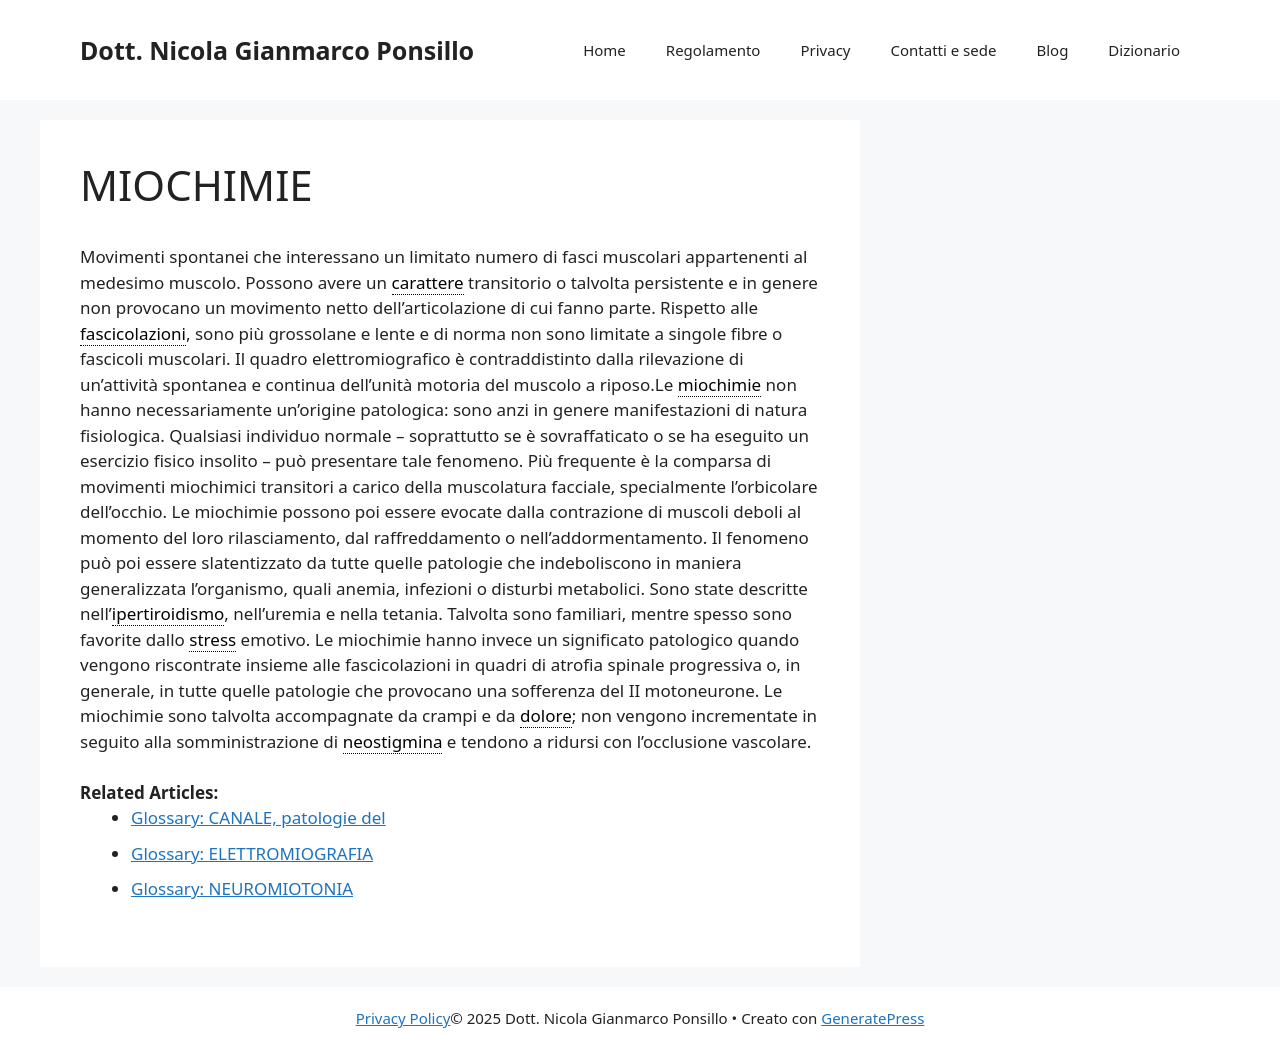 The height and width of the screenshot is (1050, 1280). I want to click on dolore [link], so click(546, 715).